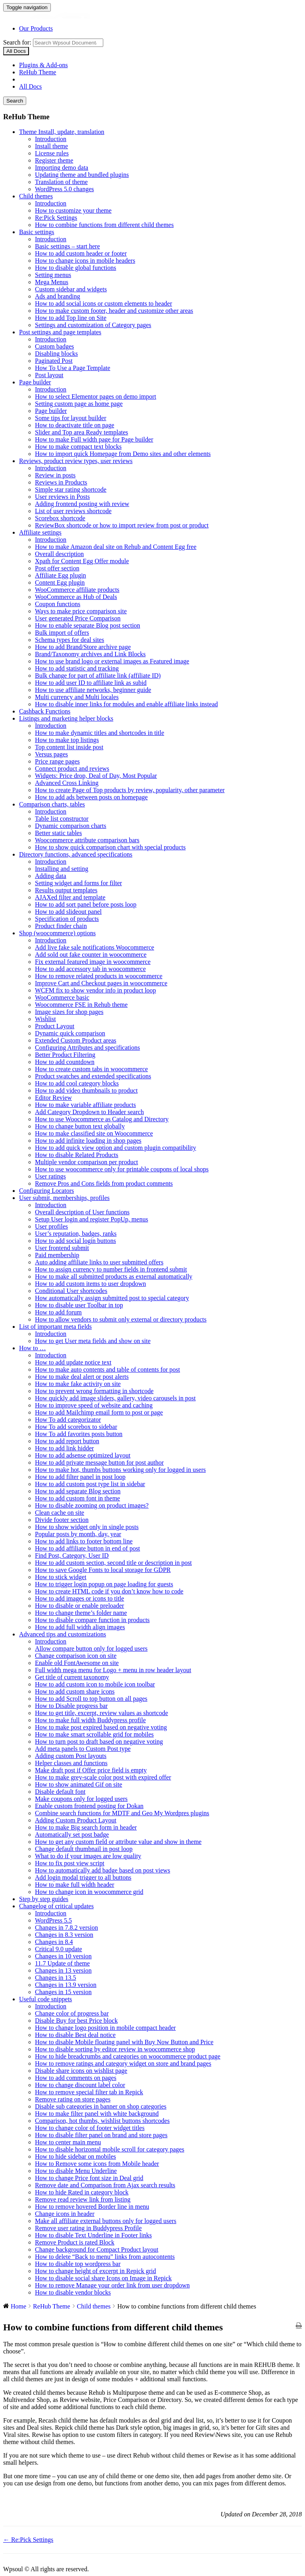 The height and width of the screenshot is (2576, 305). I want to click on How to use affiliate networks, beginner guide, so click(93, 689).